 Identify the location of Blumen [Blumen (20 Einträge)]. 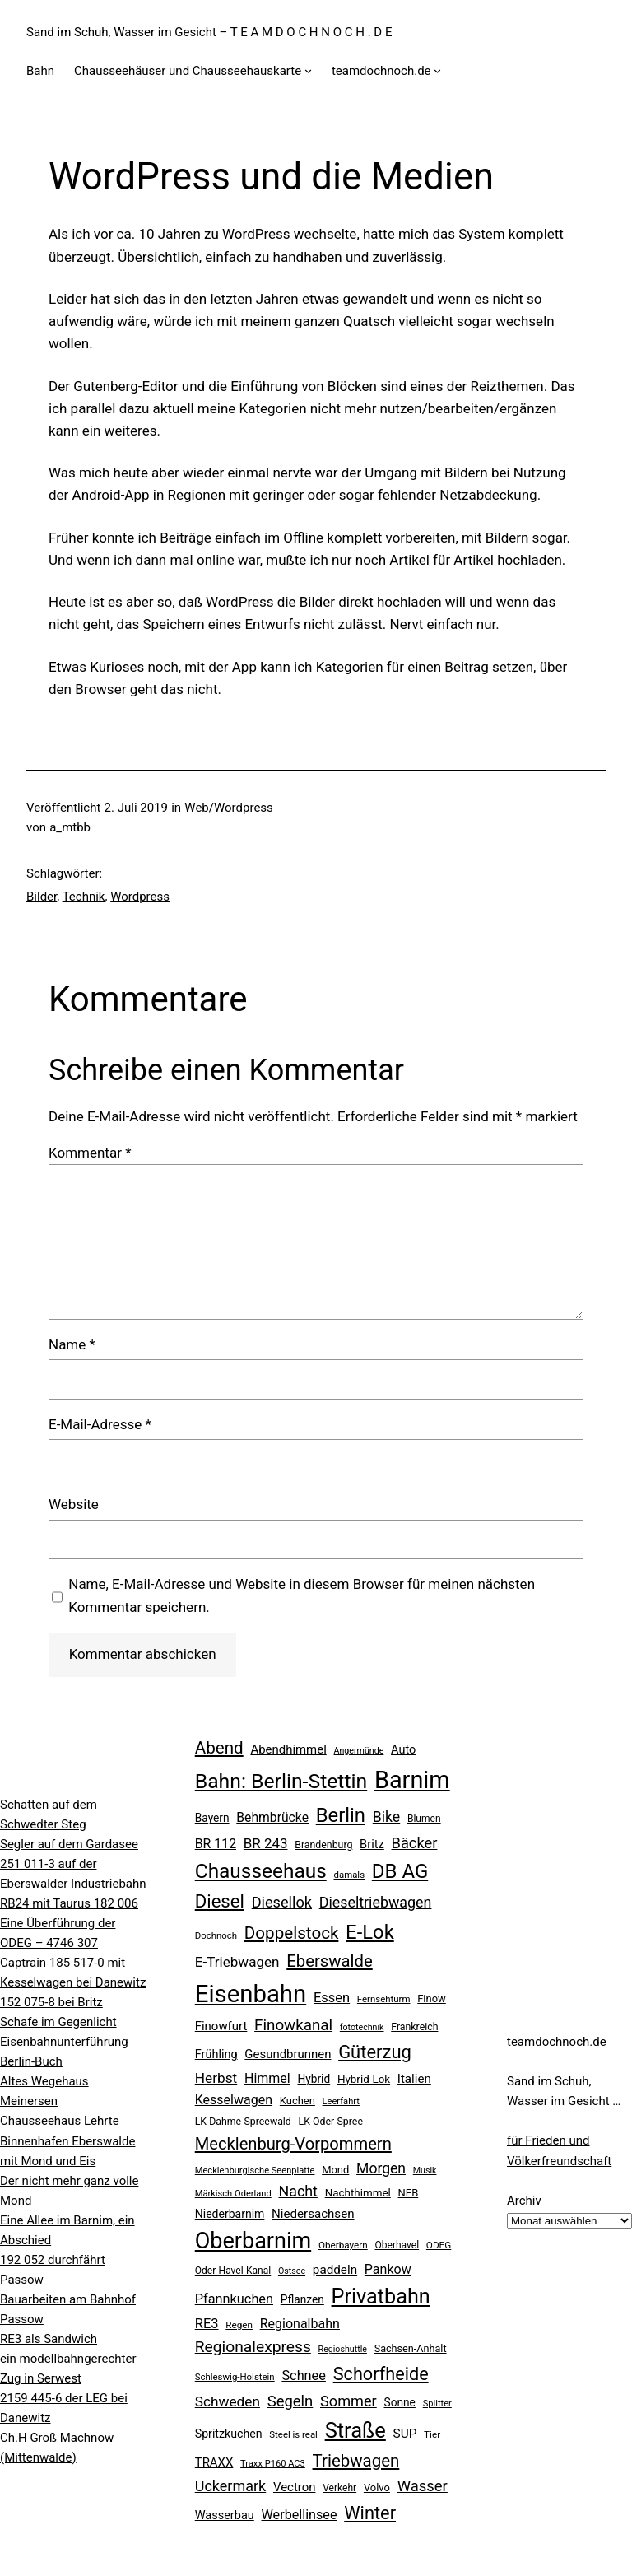
(424, 1818).